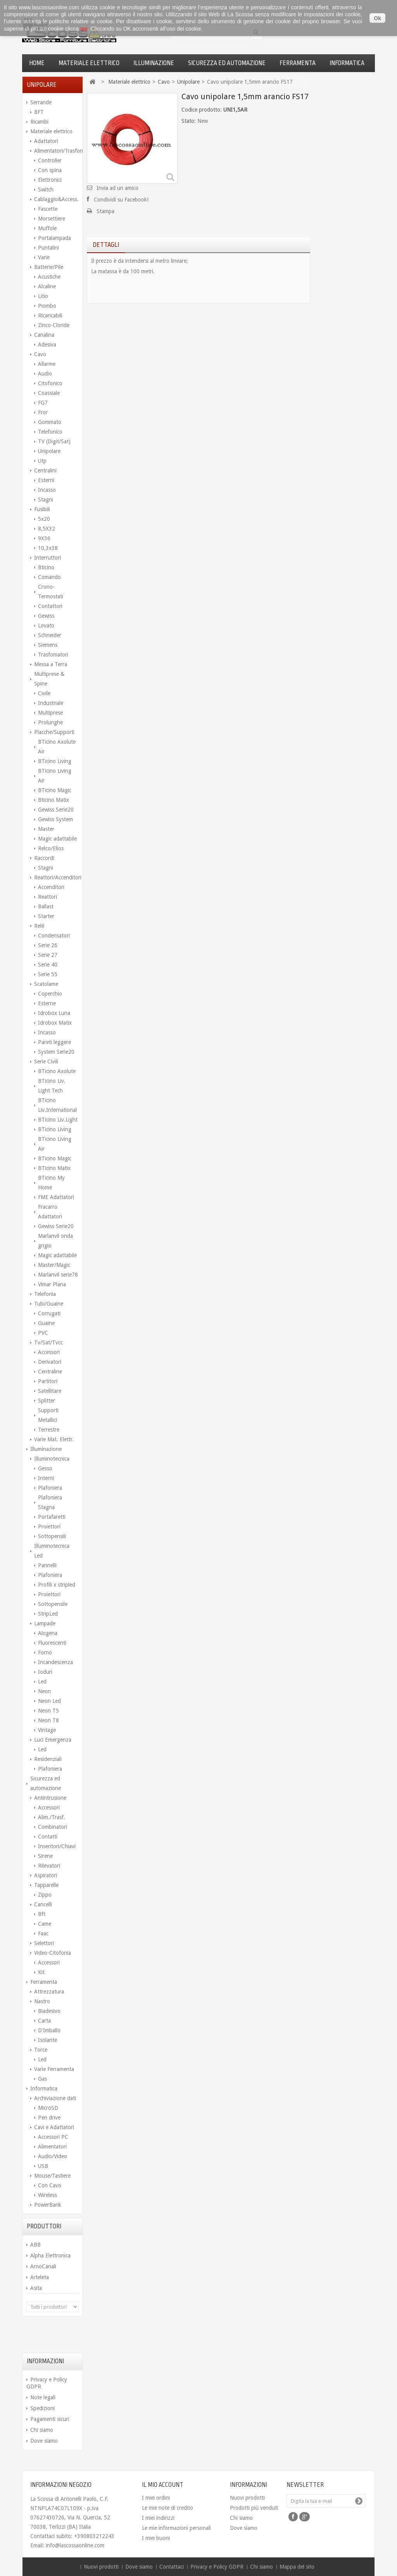 The width and height of the screenshot is (397, 2576). I want to click on Pen drive, so click(49, 2117).